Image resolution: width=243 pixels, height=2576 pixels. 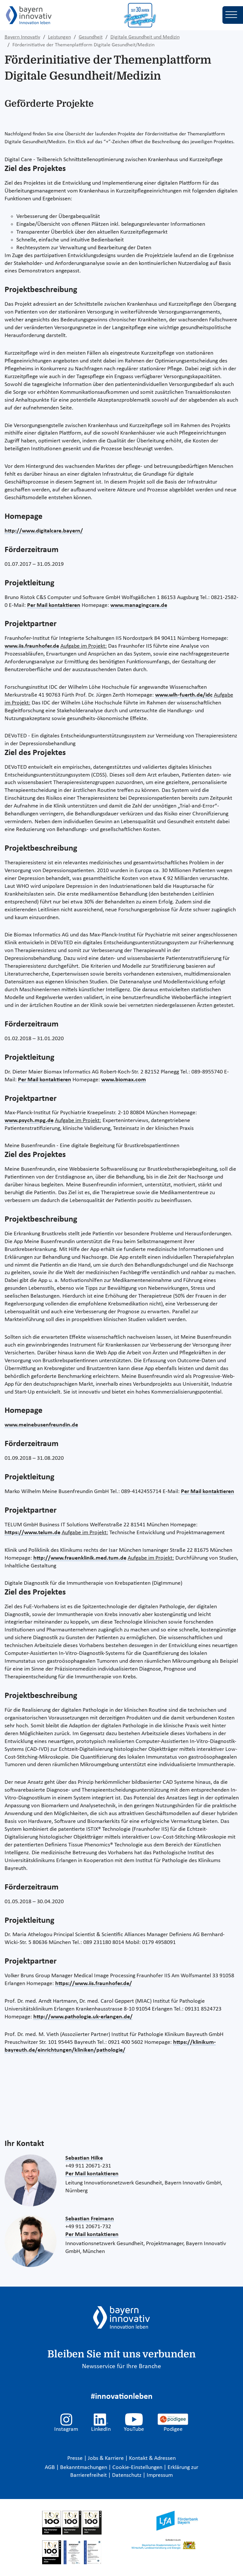 I want to click on http://www.digitalcare.bayern/, so click(x=44, y=531).